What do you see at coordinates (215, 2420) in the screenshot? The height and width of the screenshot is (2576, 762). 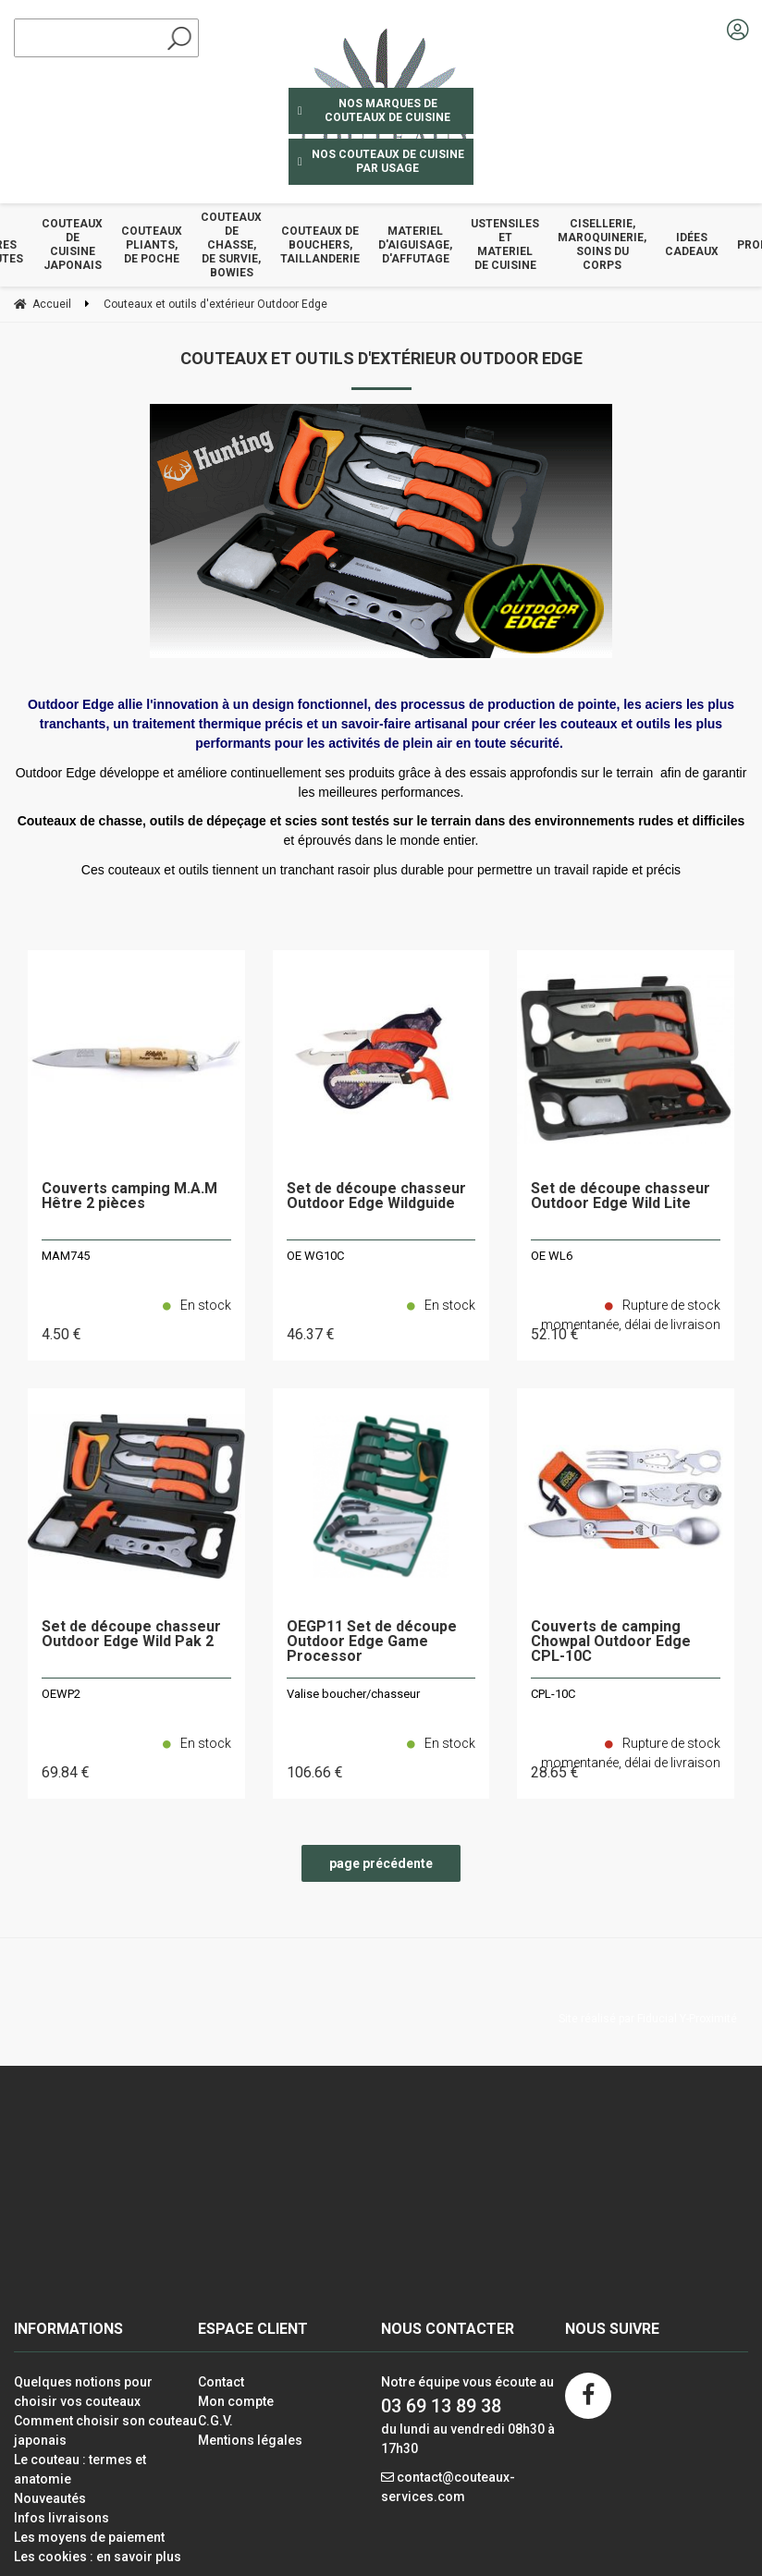 I see `C.G.V.` at bounding box center [215, 2420].